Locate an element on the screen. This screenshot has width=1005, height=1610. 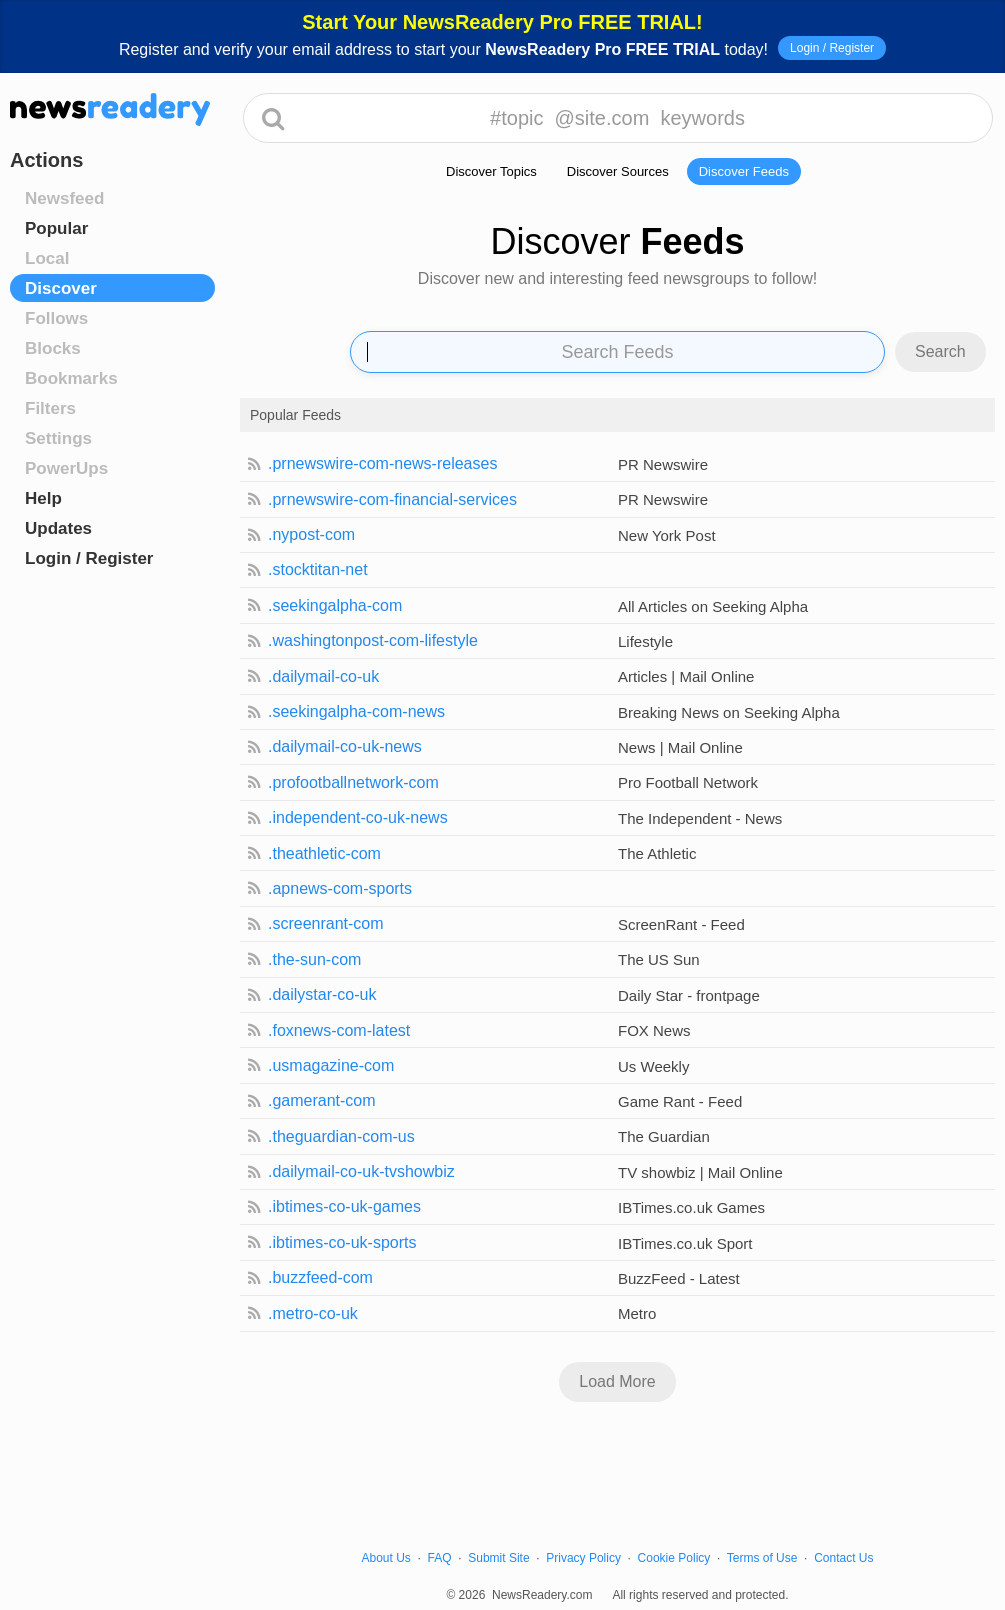
Pro Football Network is located at coordinates (688, 782).